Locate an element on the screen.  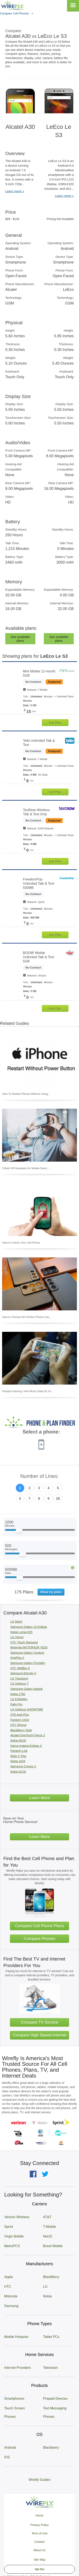
AT&T is located at coordinates (47, 2217).